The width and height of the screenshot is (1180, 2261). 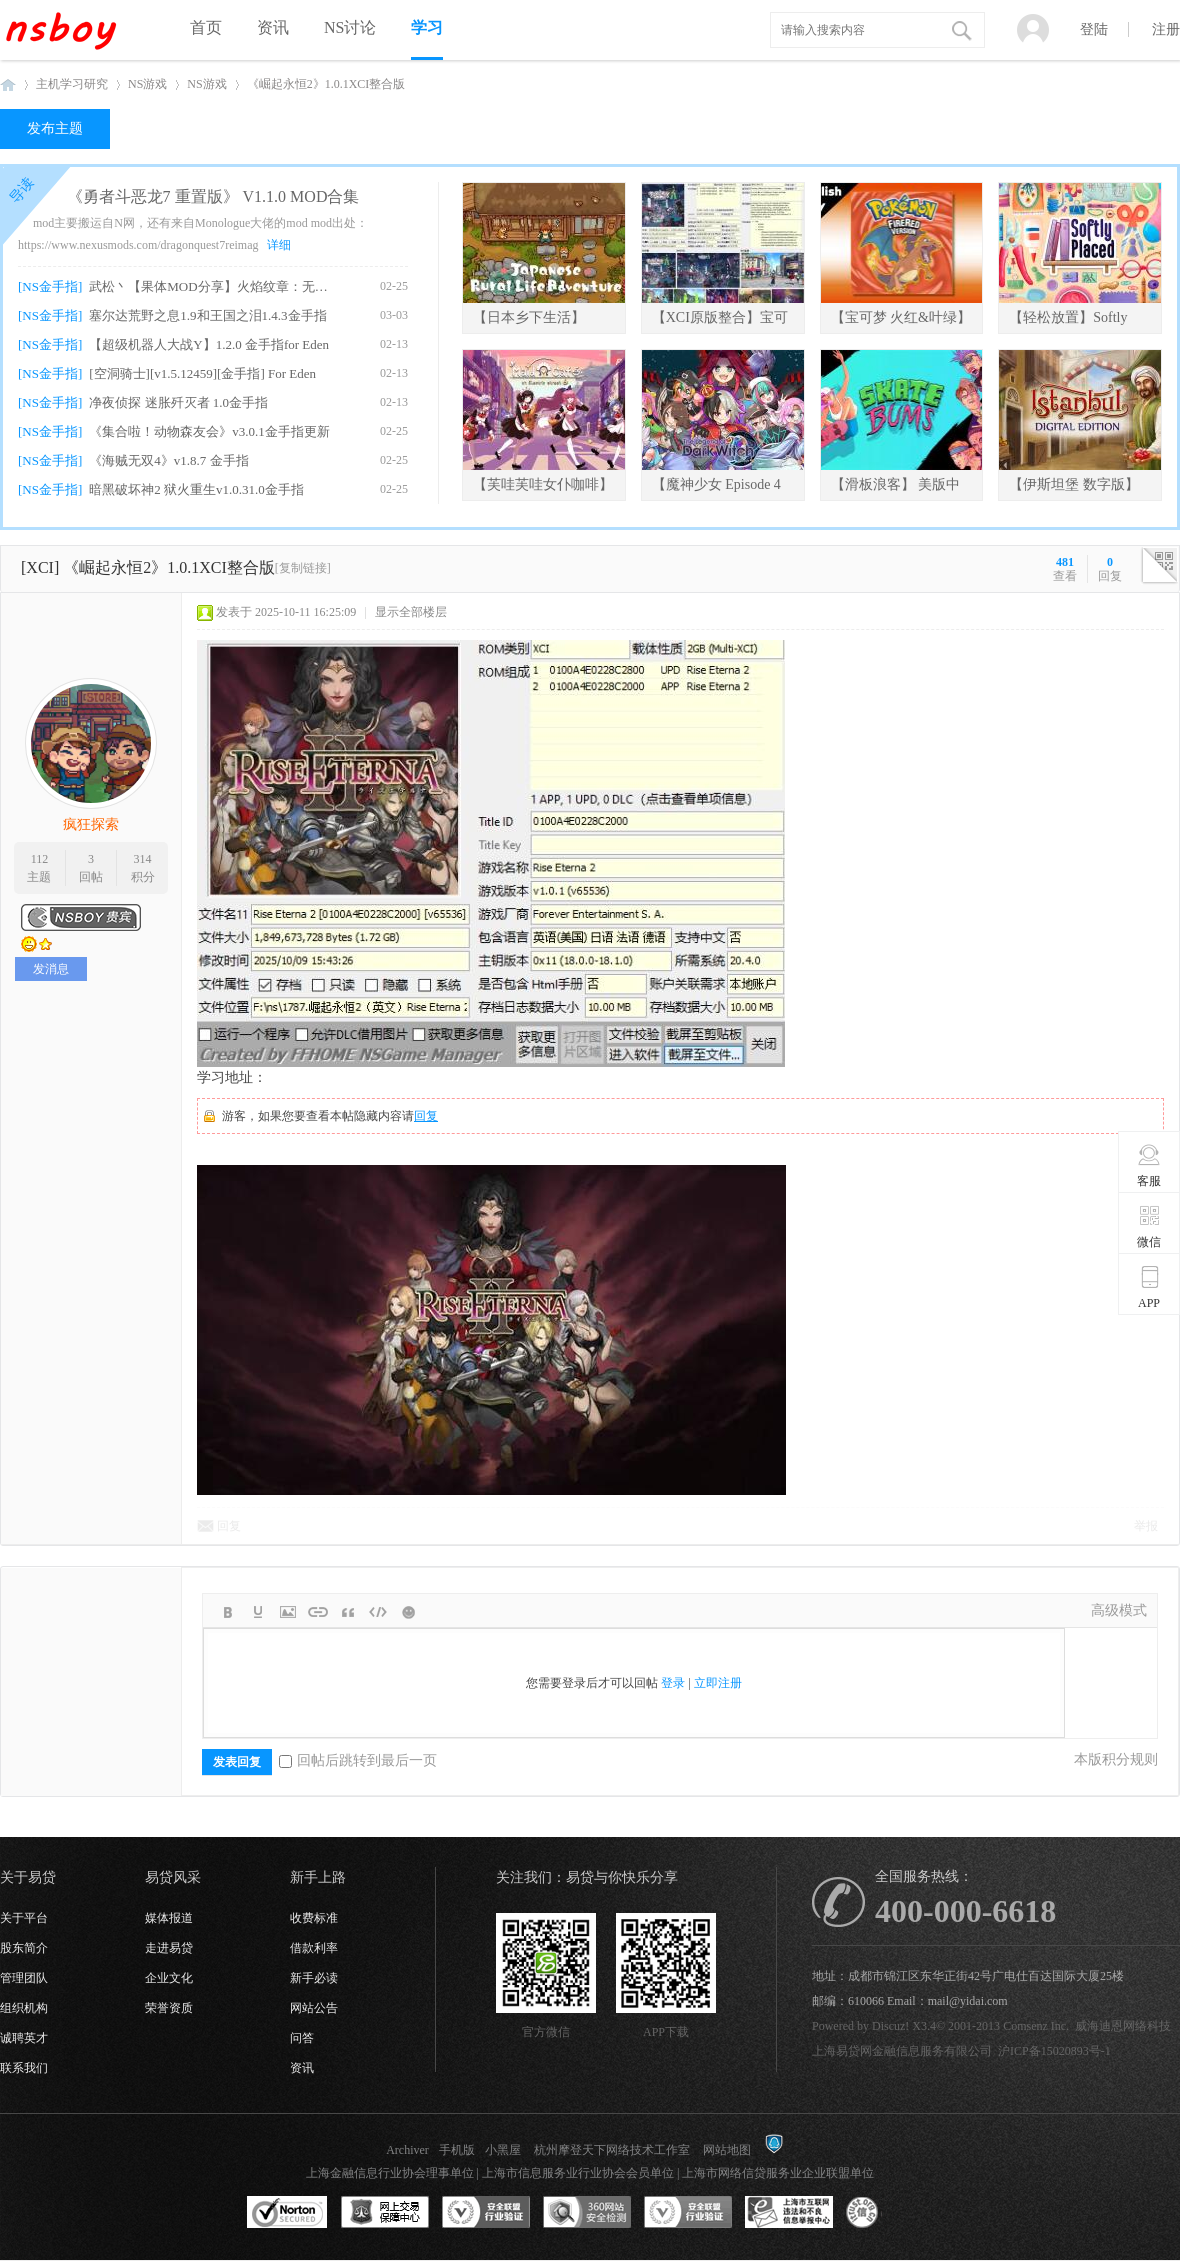 What do you see at coordinates (211, 286) in the screenshot?
I see `武松丶【果体MOD分享】火焰纹章：无双 女角` at bounding box center [211, 286].